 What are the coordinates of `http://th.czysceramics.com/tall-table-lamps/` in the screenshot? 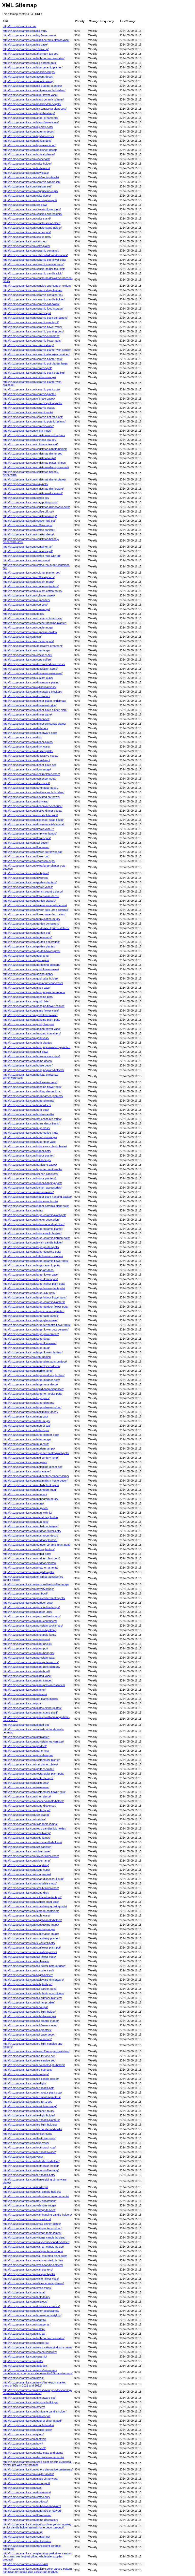 It's located at (29, 2016).